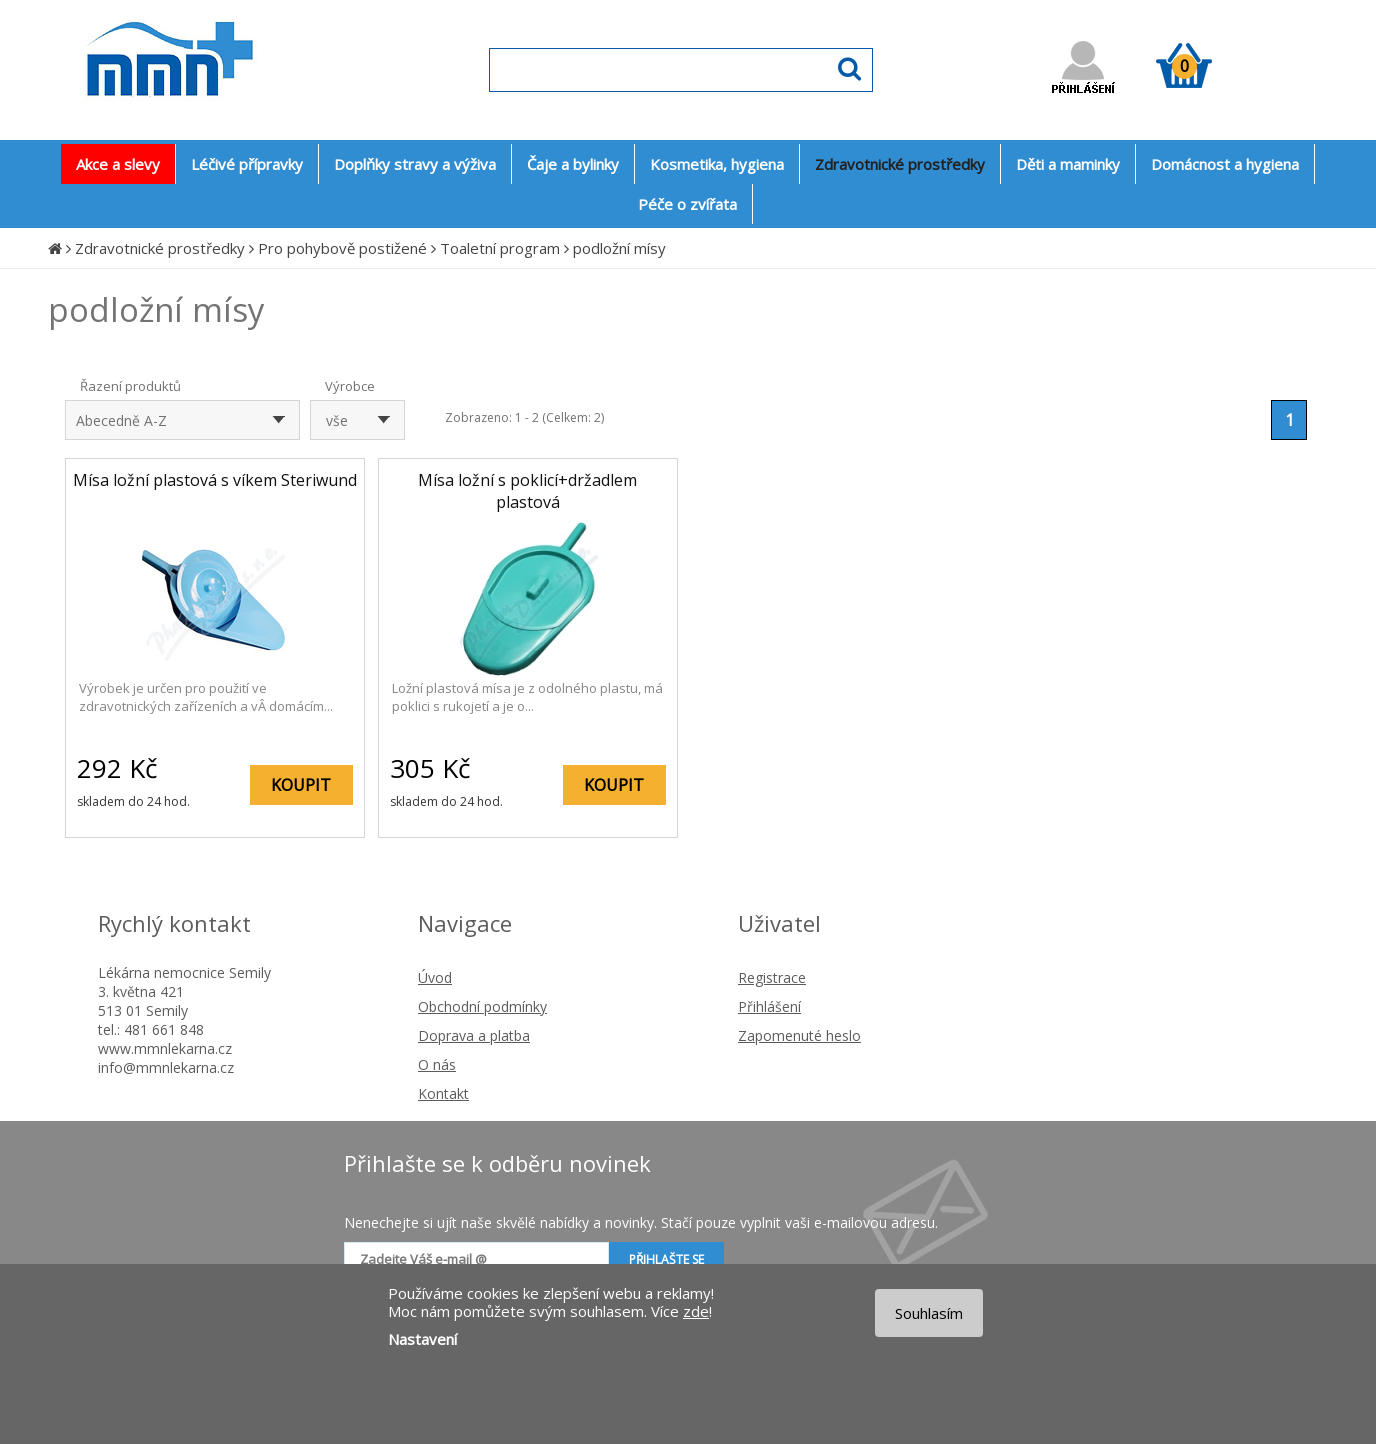 Image resolution: width=1376 pixels, height=1444 pixels. What do you see at coordinates (443, 1093) in the screenshot?
I see `Kontakt` at bounding box center [443, 1093].